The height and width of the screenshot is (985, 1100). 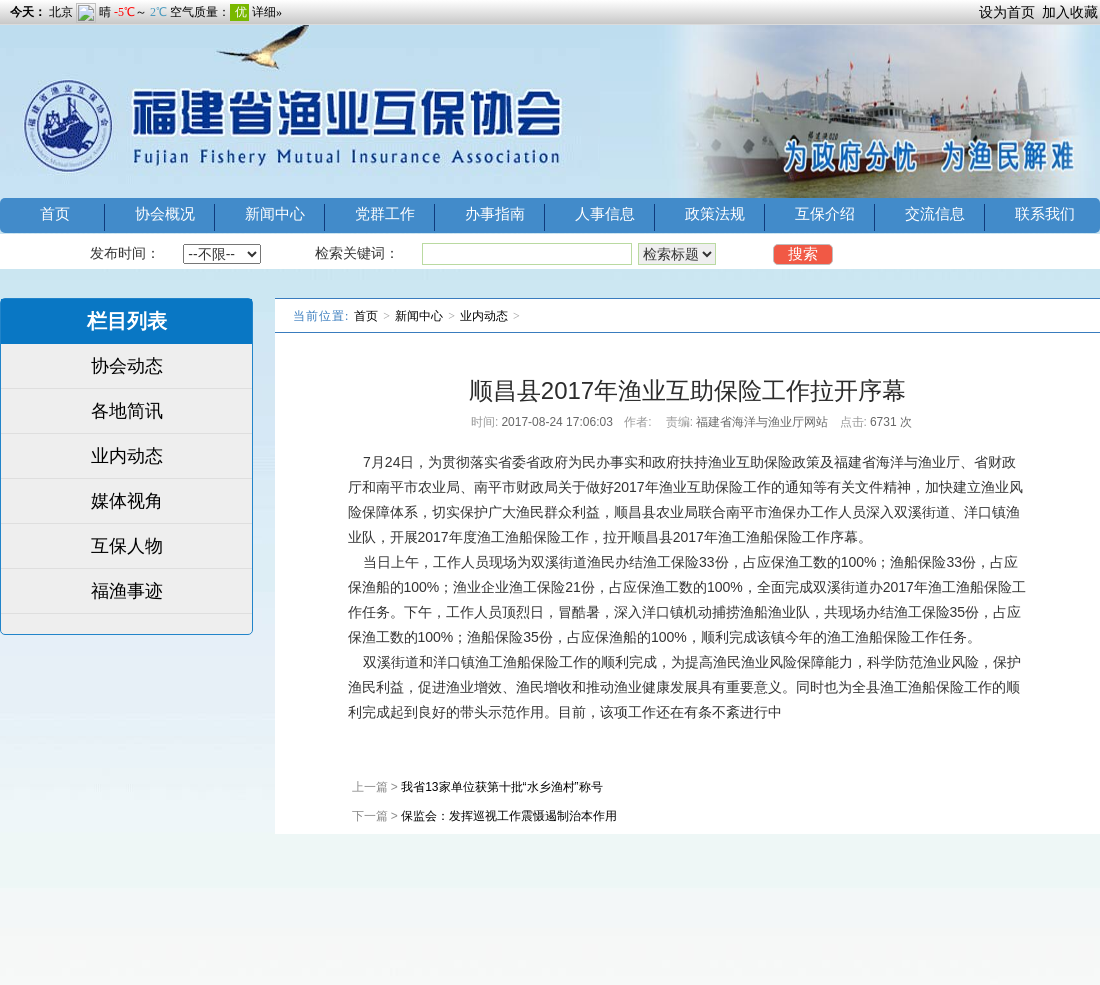 I want to click on 加入收藏, so click(x=1070, y=12).